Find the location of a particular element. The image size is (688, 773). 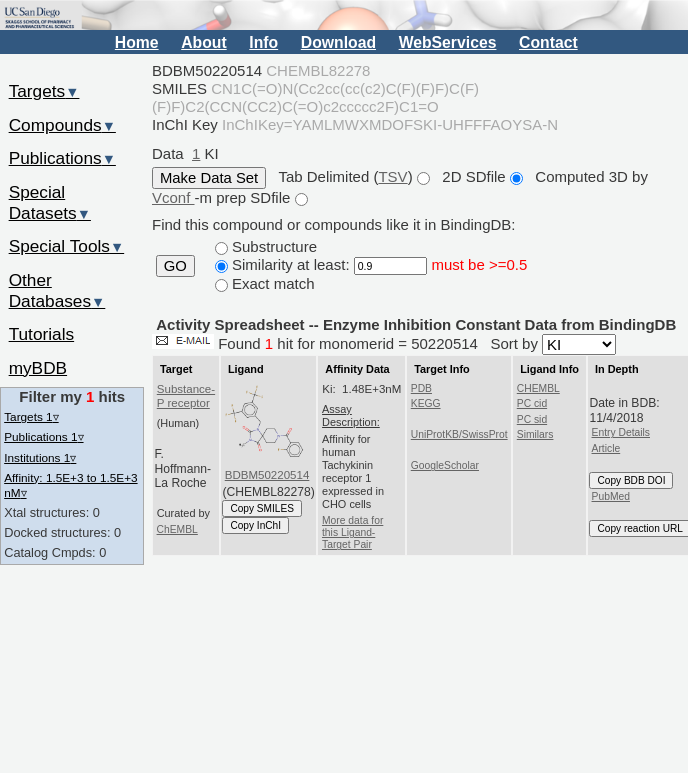

Copy BDB DOI is located at coordinates (631, 480).